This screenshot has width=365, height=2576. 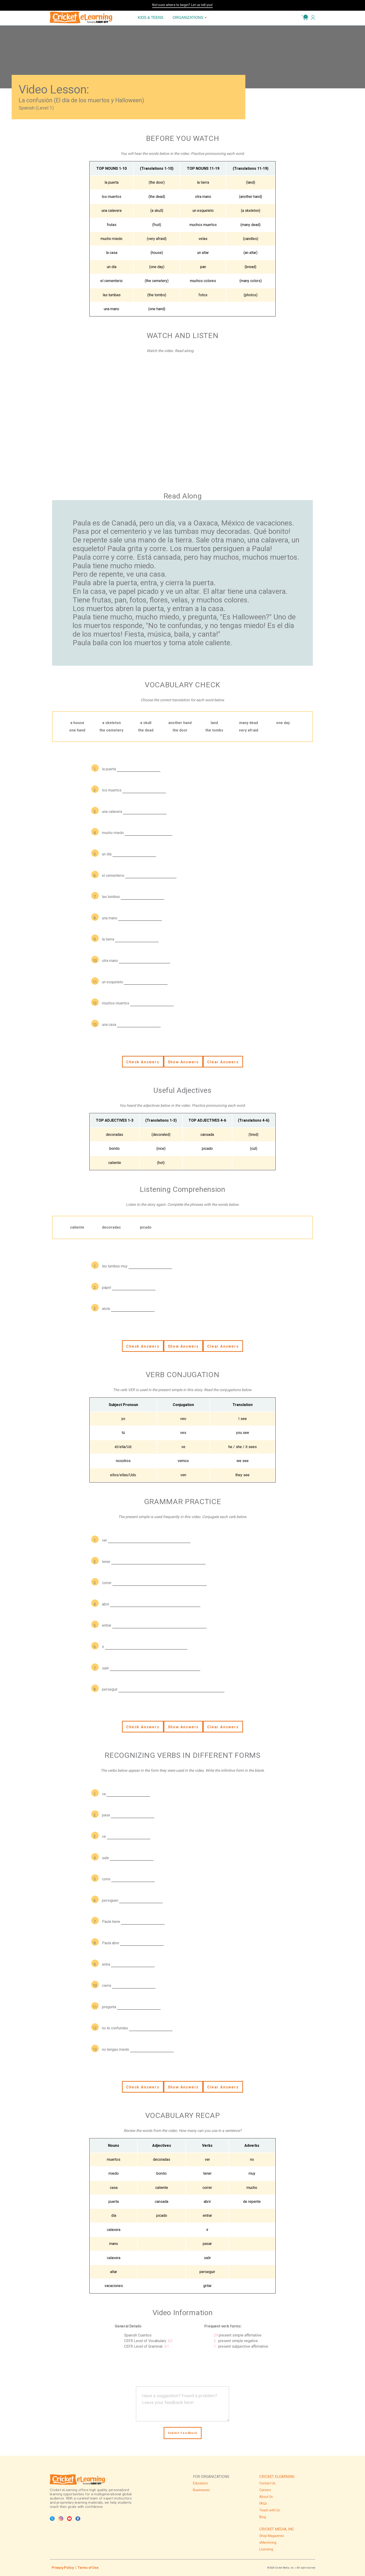 What do you see at coordinates (271, 2536) in the screenshot?
I see `Shop Magazines` at bounding box center [271, 2536].